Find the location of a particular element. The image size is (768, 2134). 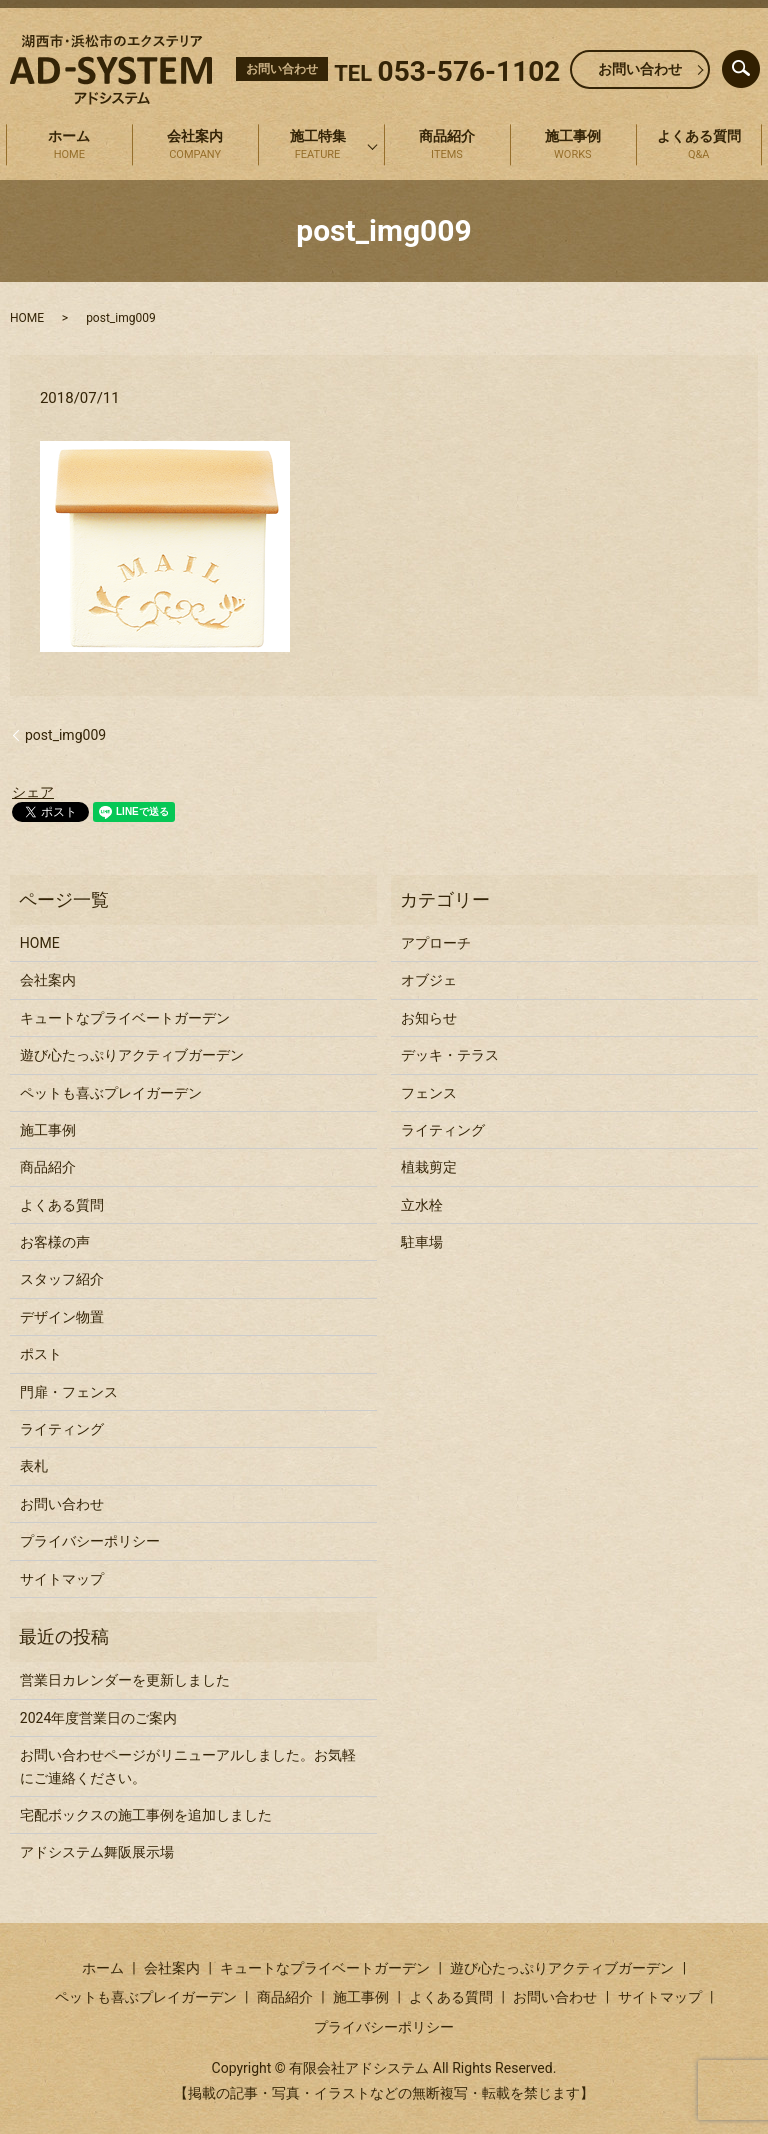

オブジェ is located at coordinates (429, 980).